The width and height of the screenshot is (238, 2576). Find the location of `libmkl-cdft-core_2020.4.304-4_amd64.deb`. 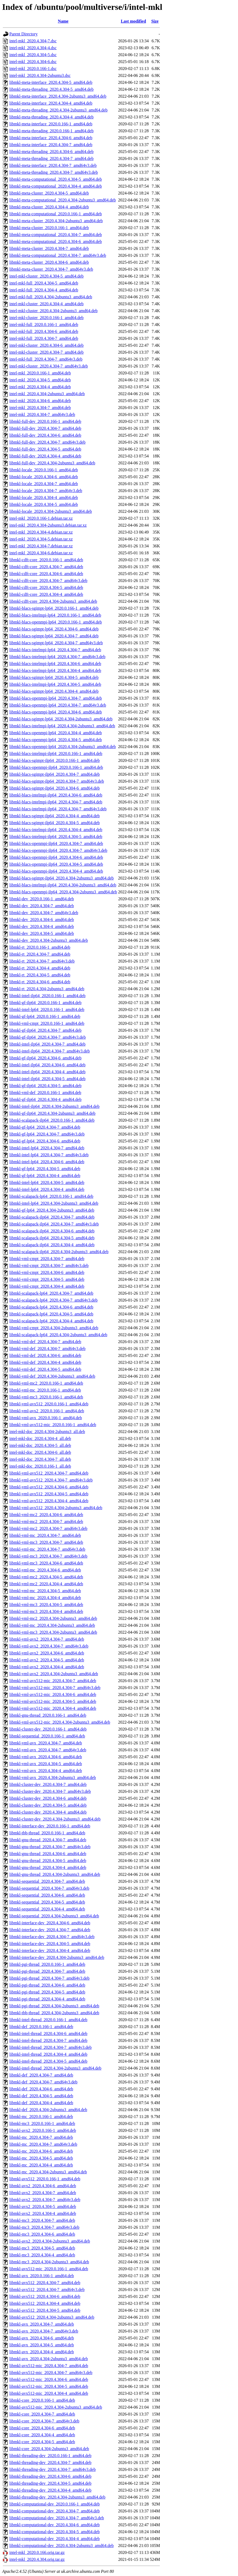

libmkl-cdft-core_2020.4.304-4_amd64.deb is located at coordinates (46, 594).